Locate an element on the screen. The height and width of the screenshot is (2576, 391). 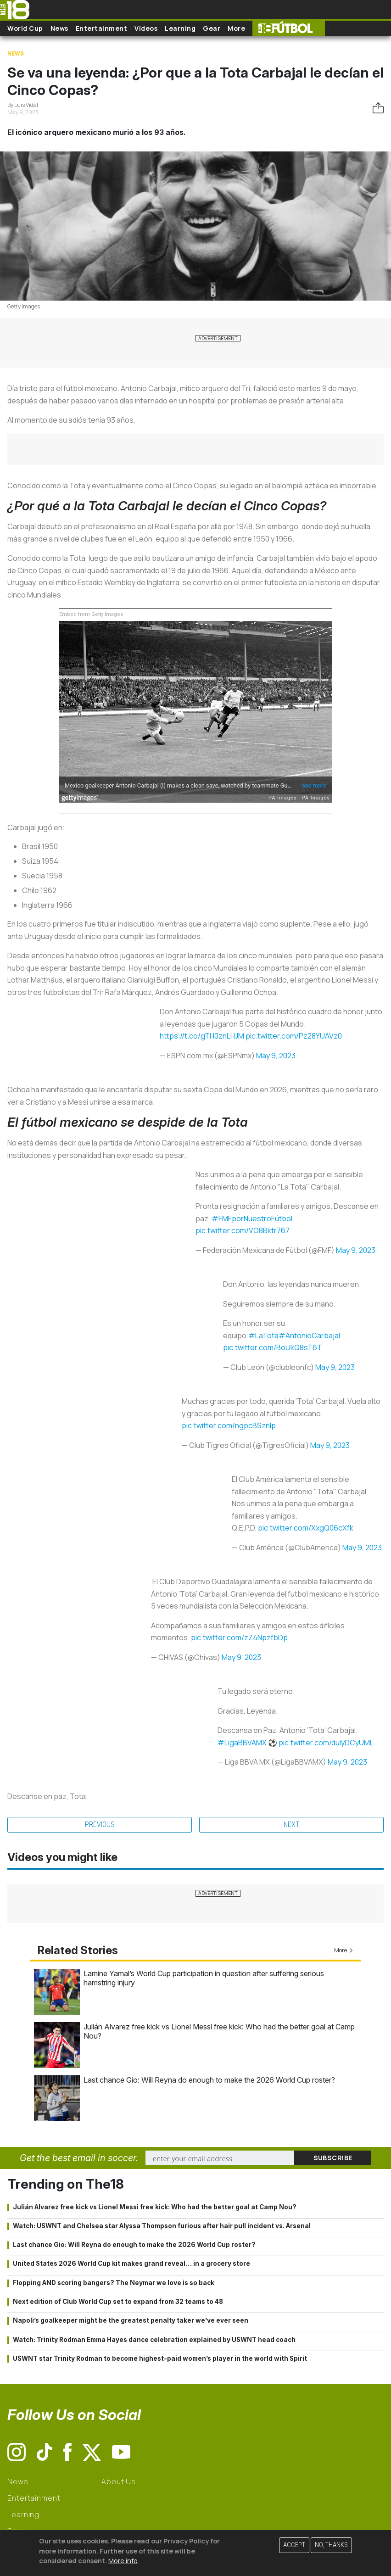
Last chance Gio: Will Reyna do enough to make the 2026 World Cup roster? is located at coordinates (209, 2079).